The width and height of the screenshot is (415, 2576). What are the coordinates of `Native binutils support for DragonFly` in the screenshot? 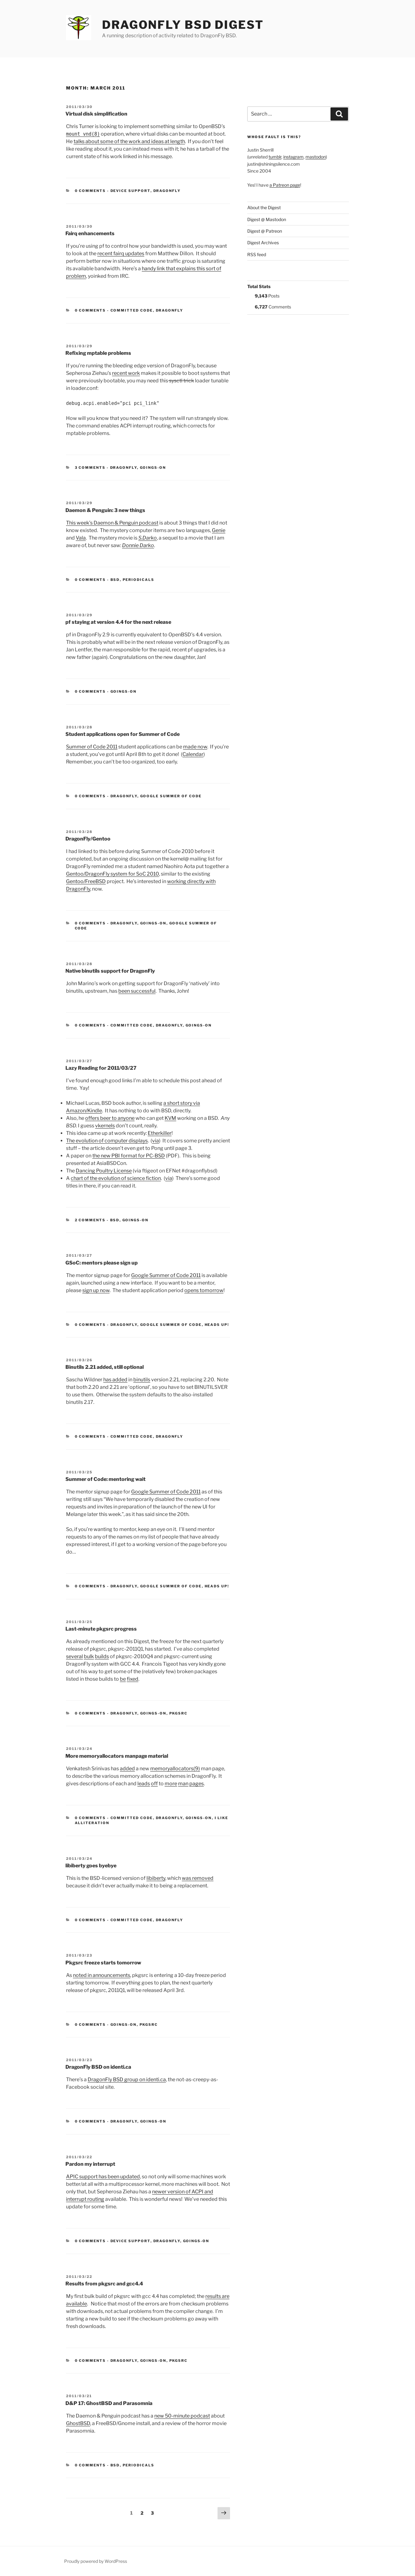 It's located at (110, 971).